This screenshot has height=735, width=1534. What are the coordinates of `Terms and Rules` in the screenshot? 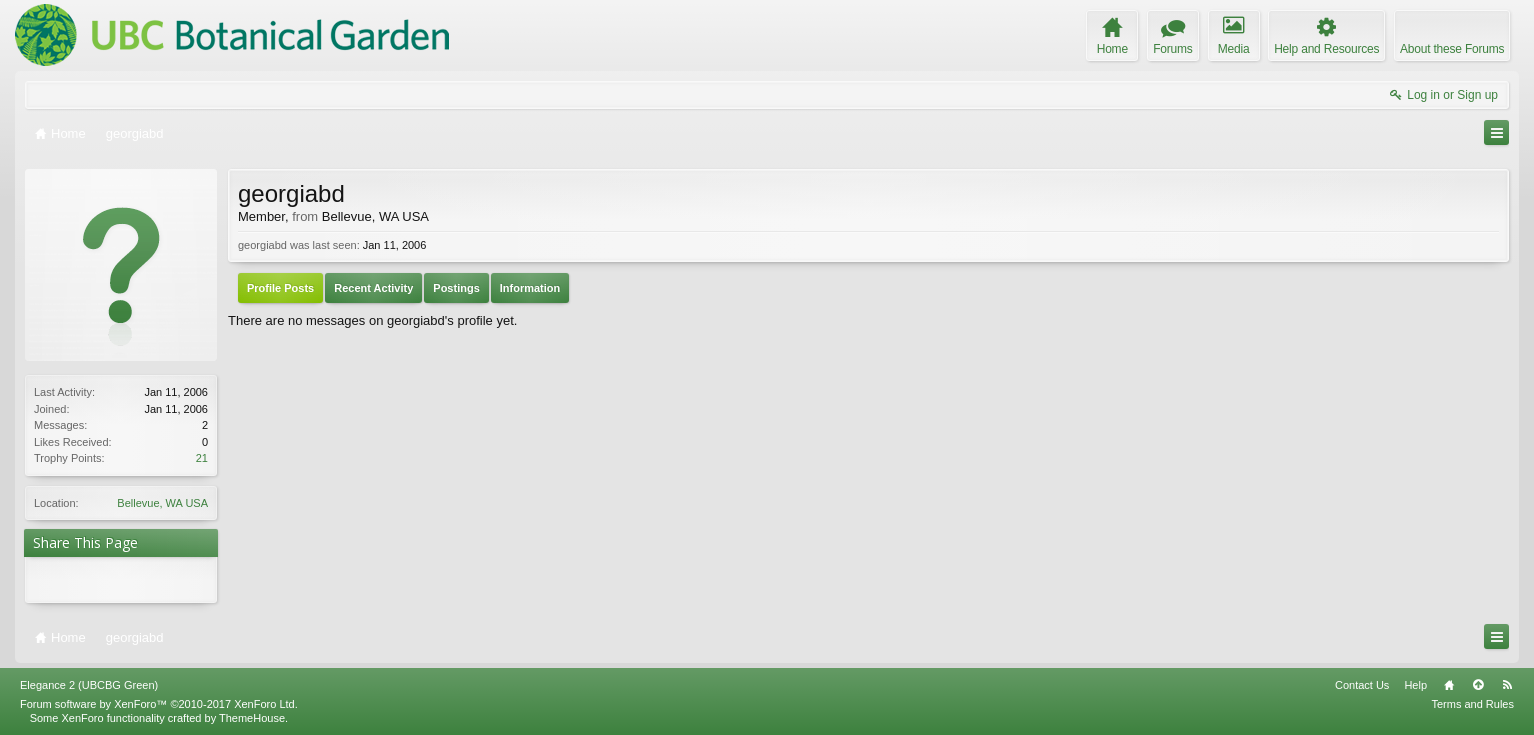 It's located at (1472, 704).